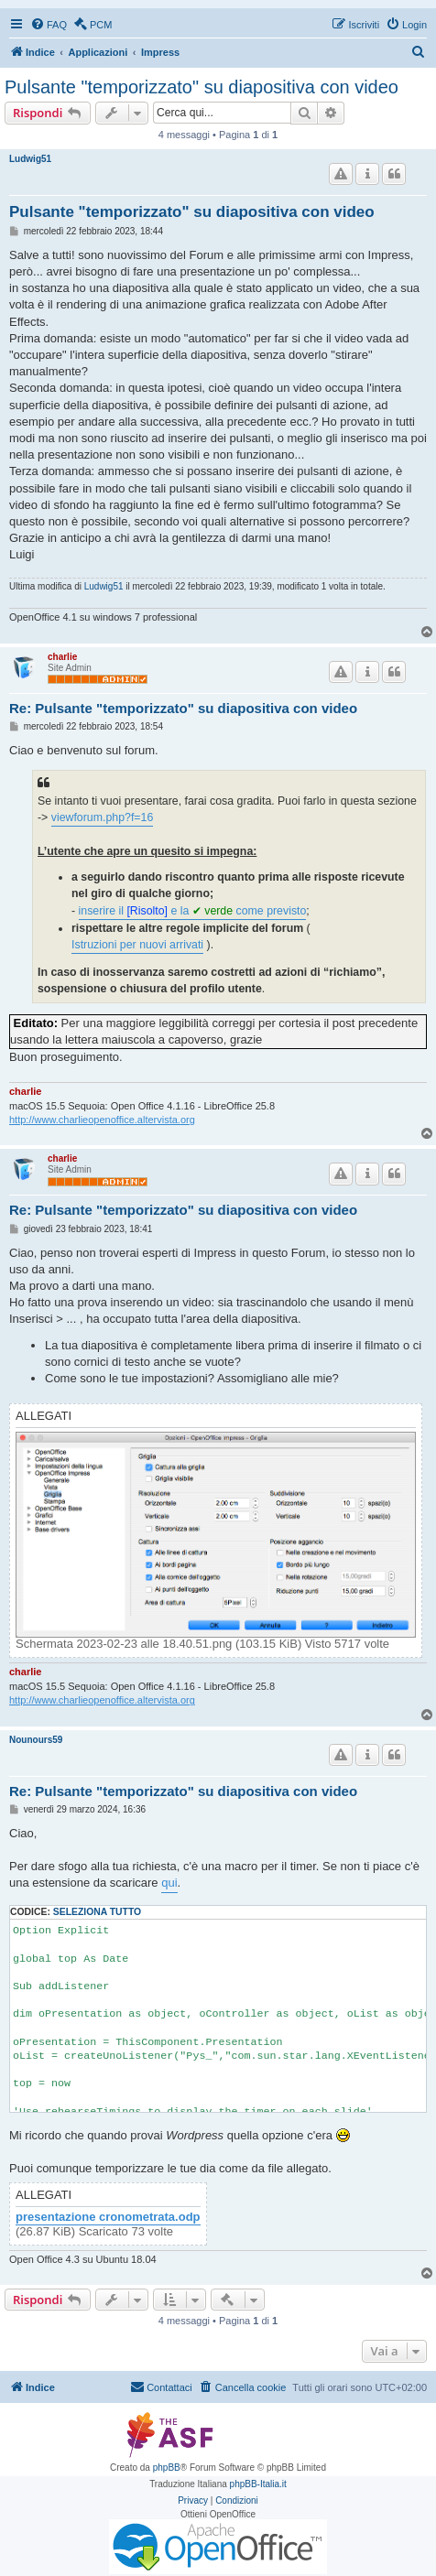 Image resolution: width=436 pixels, height=2576 pixels. Describe the element at coordinates (137, 944) in the screenshot. I see `Istruzioni per nuovi arrivati` at that location.